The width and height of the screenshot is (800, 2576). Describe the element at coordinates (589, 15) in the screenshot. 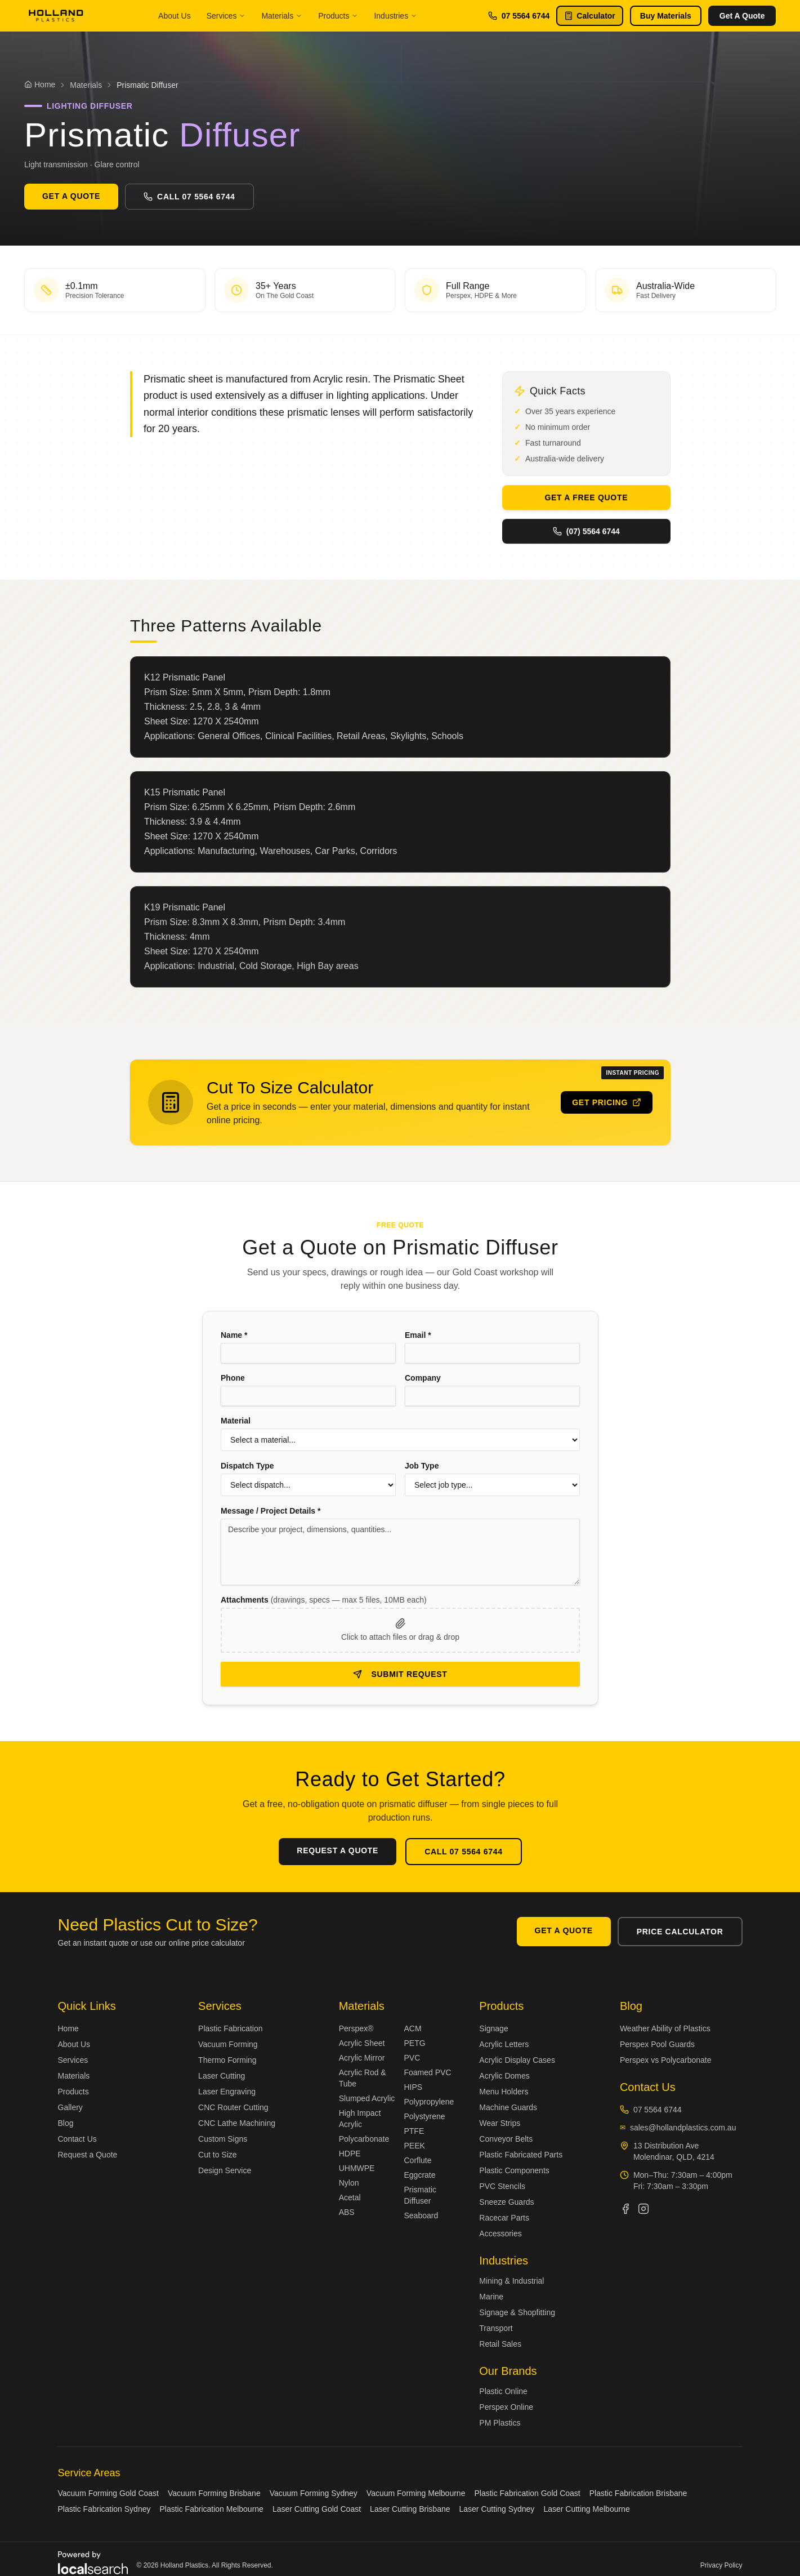

I see `Calculator` at that location.